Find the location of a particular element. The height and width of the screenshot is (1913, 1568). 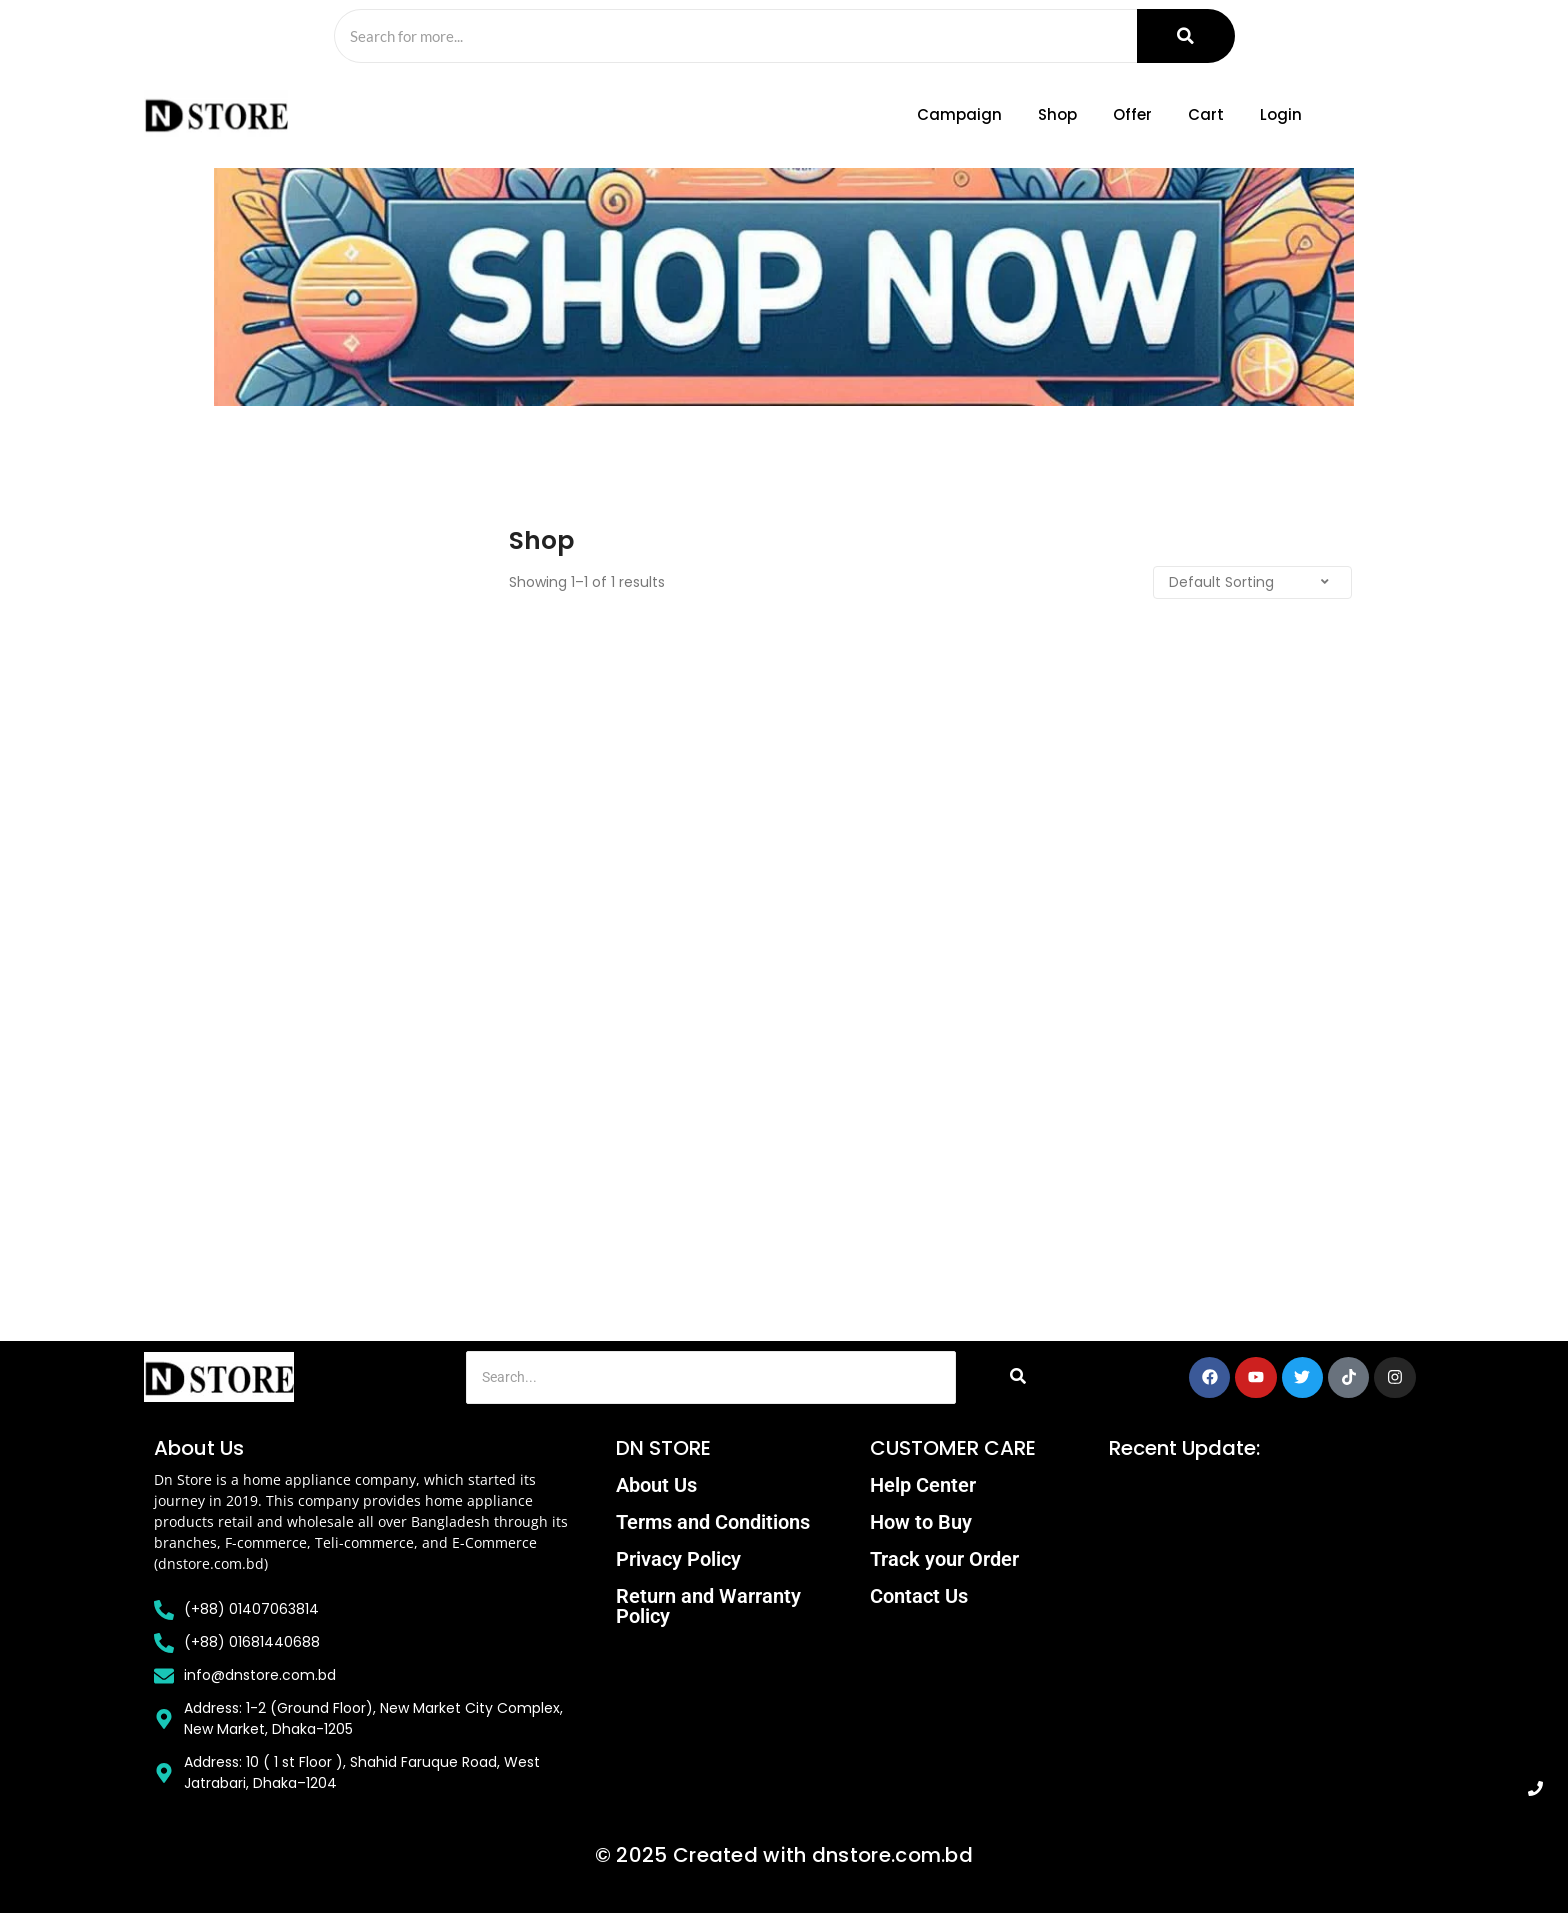

Terms and Conditions is located at coordinates (713, 1522).